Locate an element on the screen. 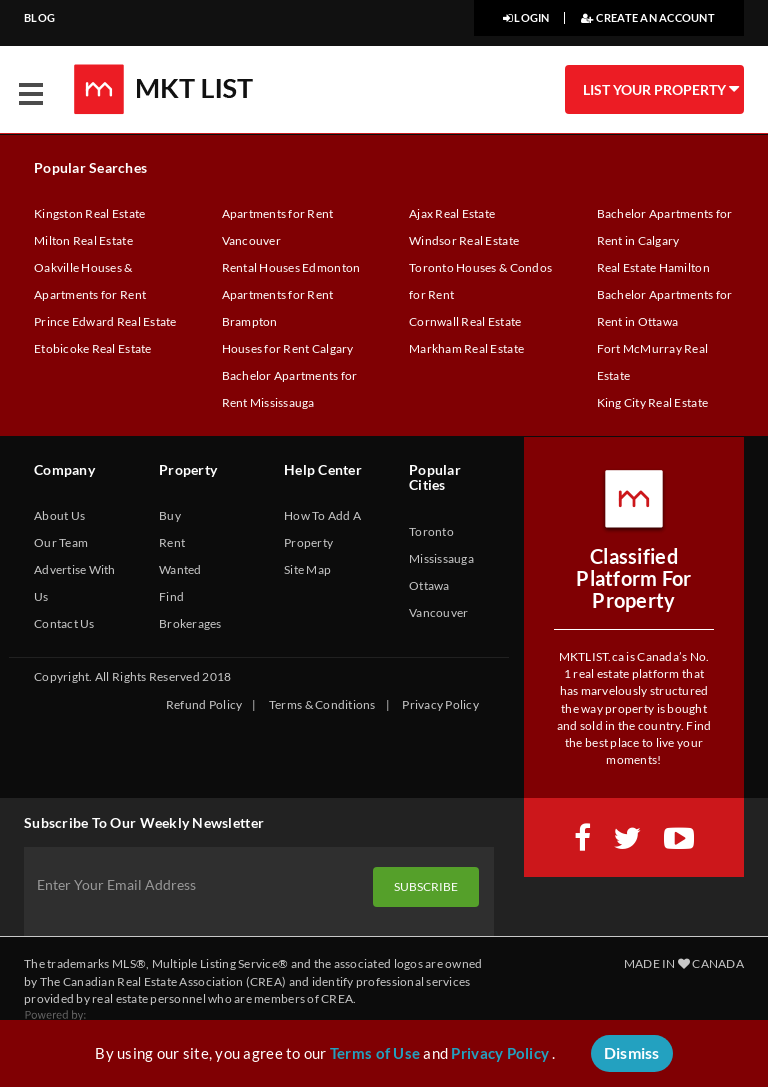 The width and height of the screenshot is (768, 1087). Real Estate Hamilton is located at coordinates (653, 267).